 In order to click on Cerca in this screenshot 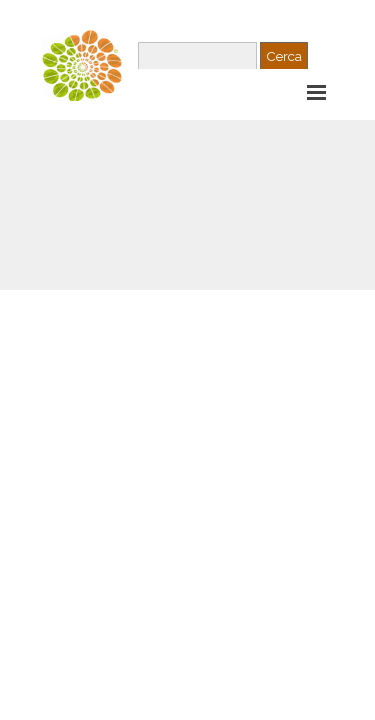, I will do `click(284, 56)`.